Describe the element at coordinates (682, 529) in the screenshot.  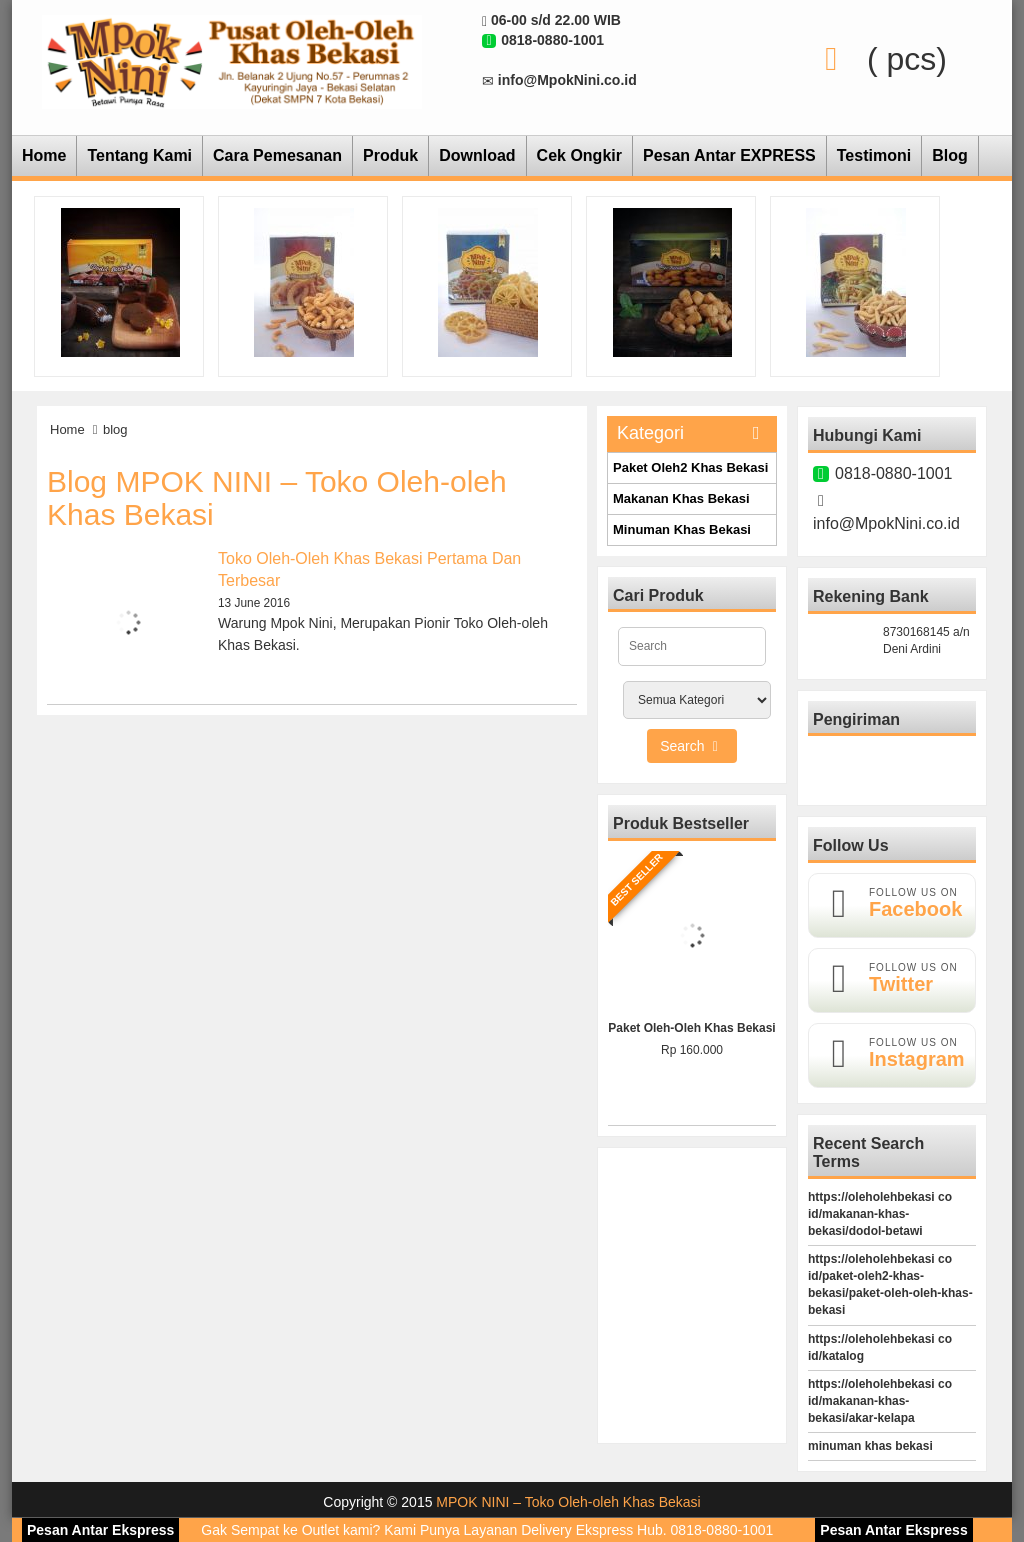
I see `Minuman Khas Bekasi` at that location.